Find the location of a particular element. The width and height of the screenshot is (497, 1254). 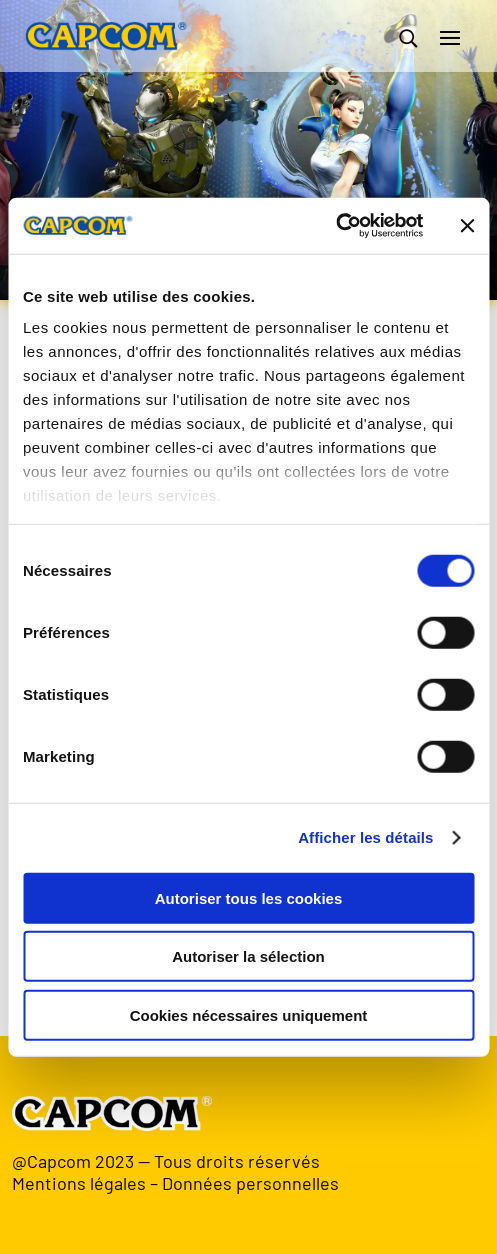

Afficher les détails is located at coordinates (365, 837).